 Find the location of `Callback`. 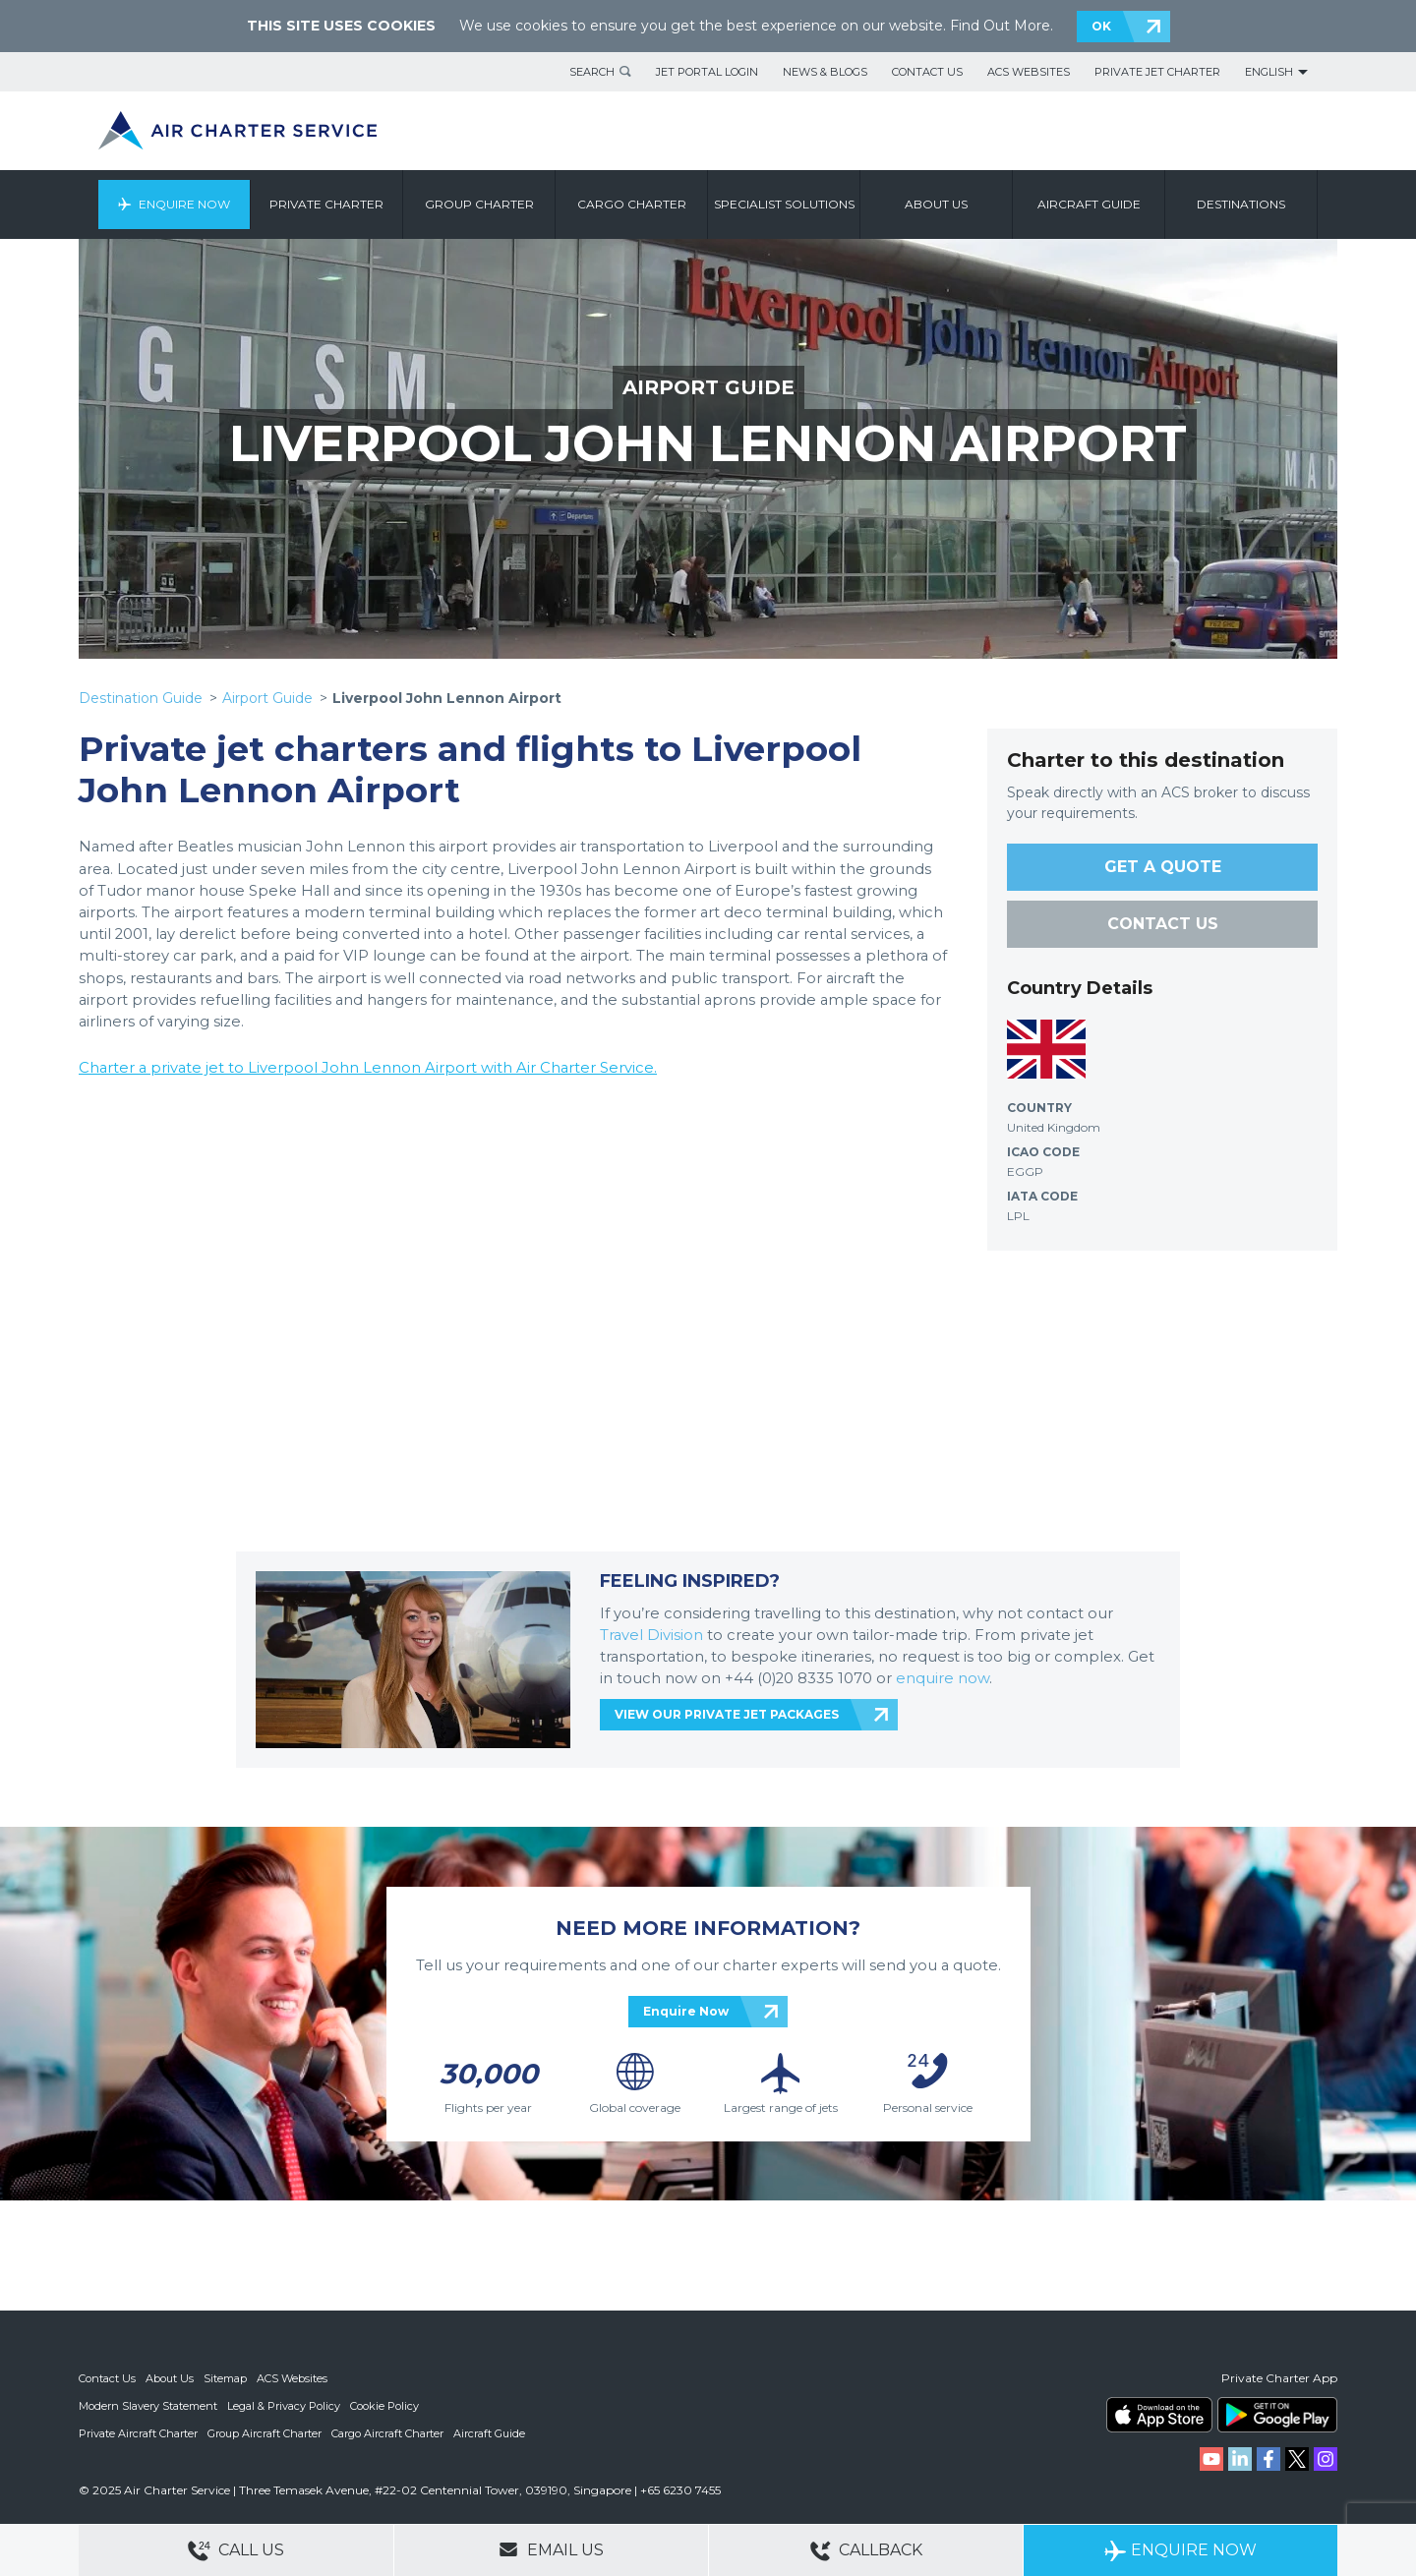

Callback is located at coordinates (866, 2551).